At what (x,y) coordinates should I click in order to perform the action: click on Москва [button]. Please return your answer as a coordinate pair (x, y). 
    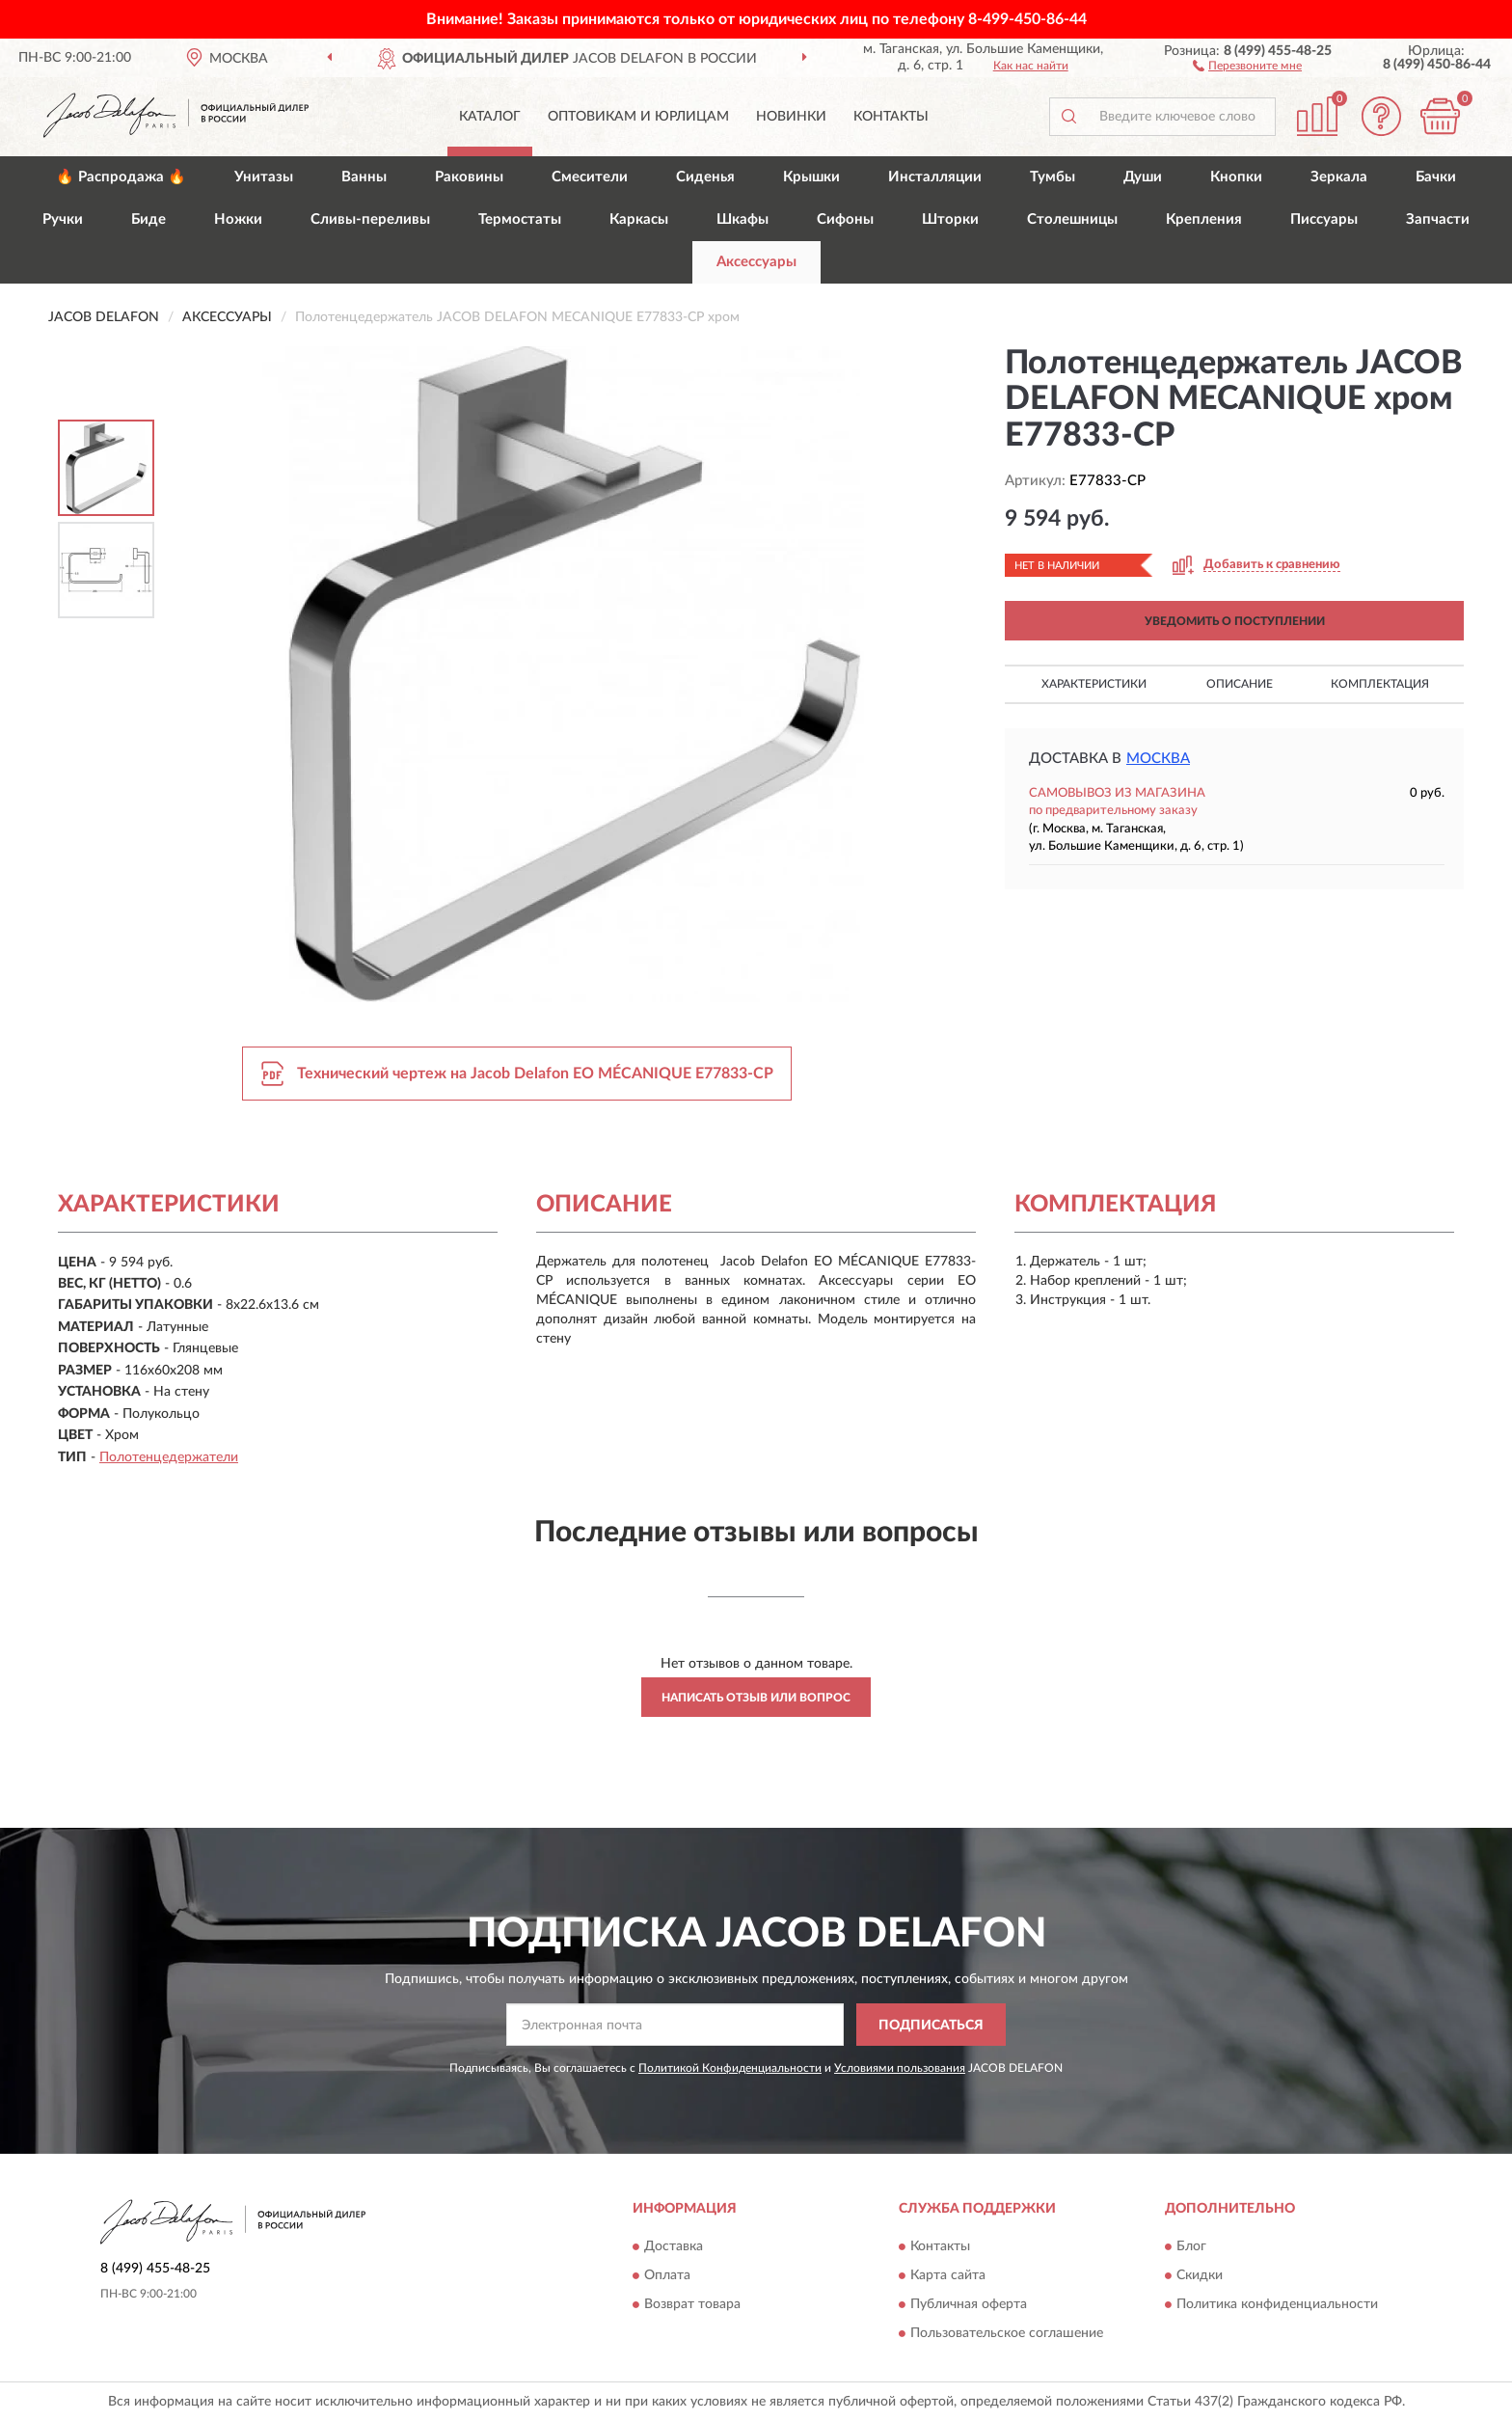
    Looking at the image, I should click on (1158, 758).